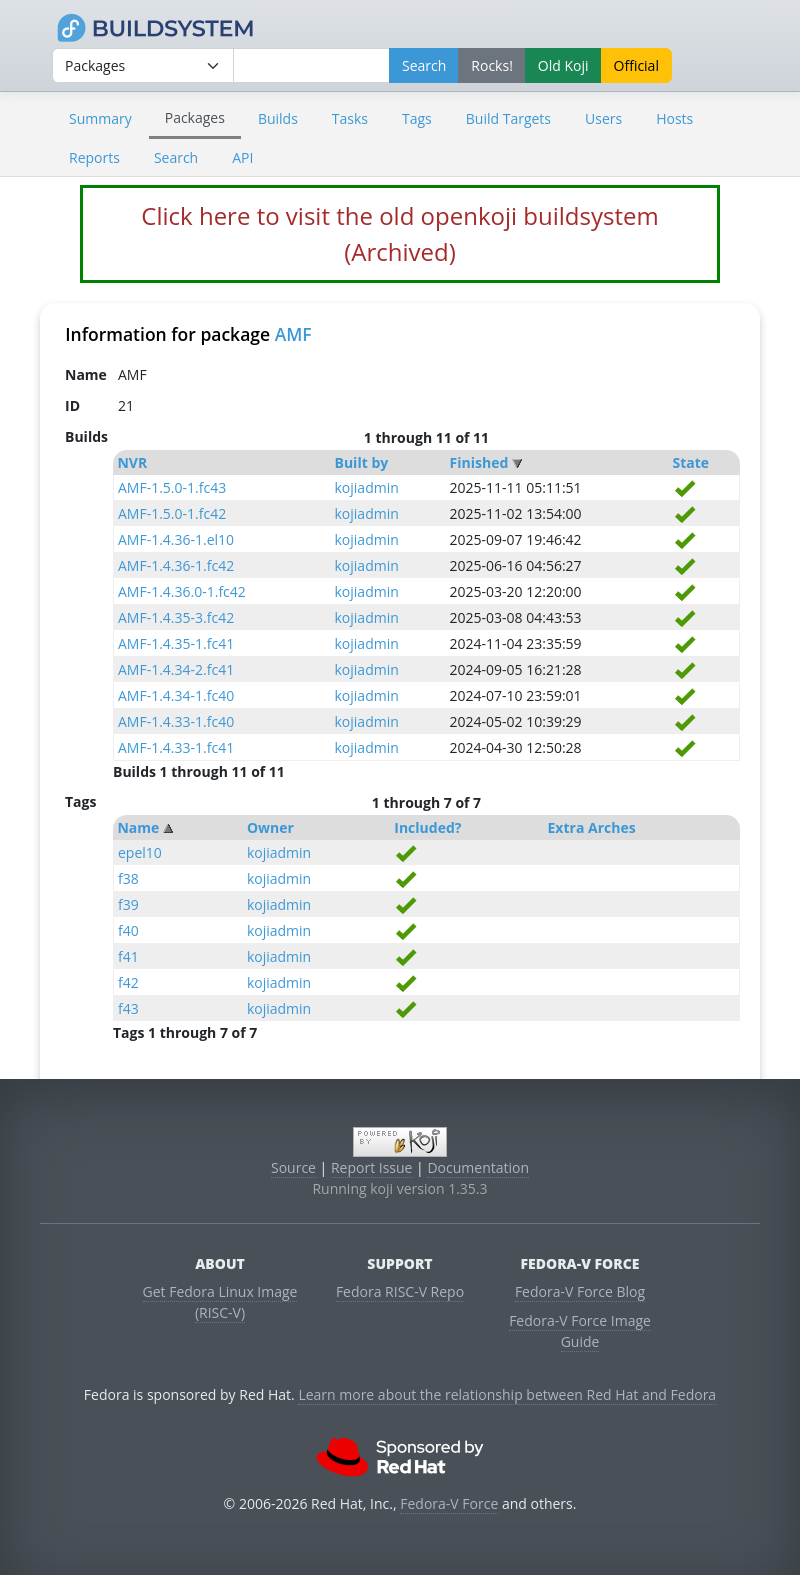  I want to click on AMF, so click(293, 334).